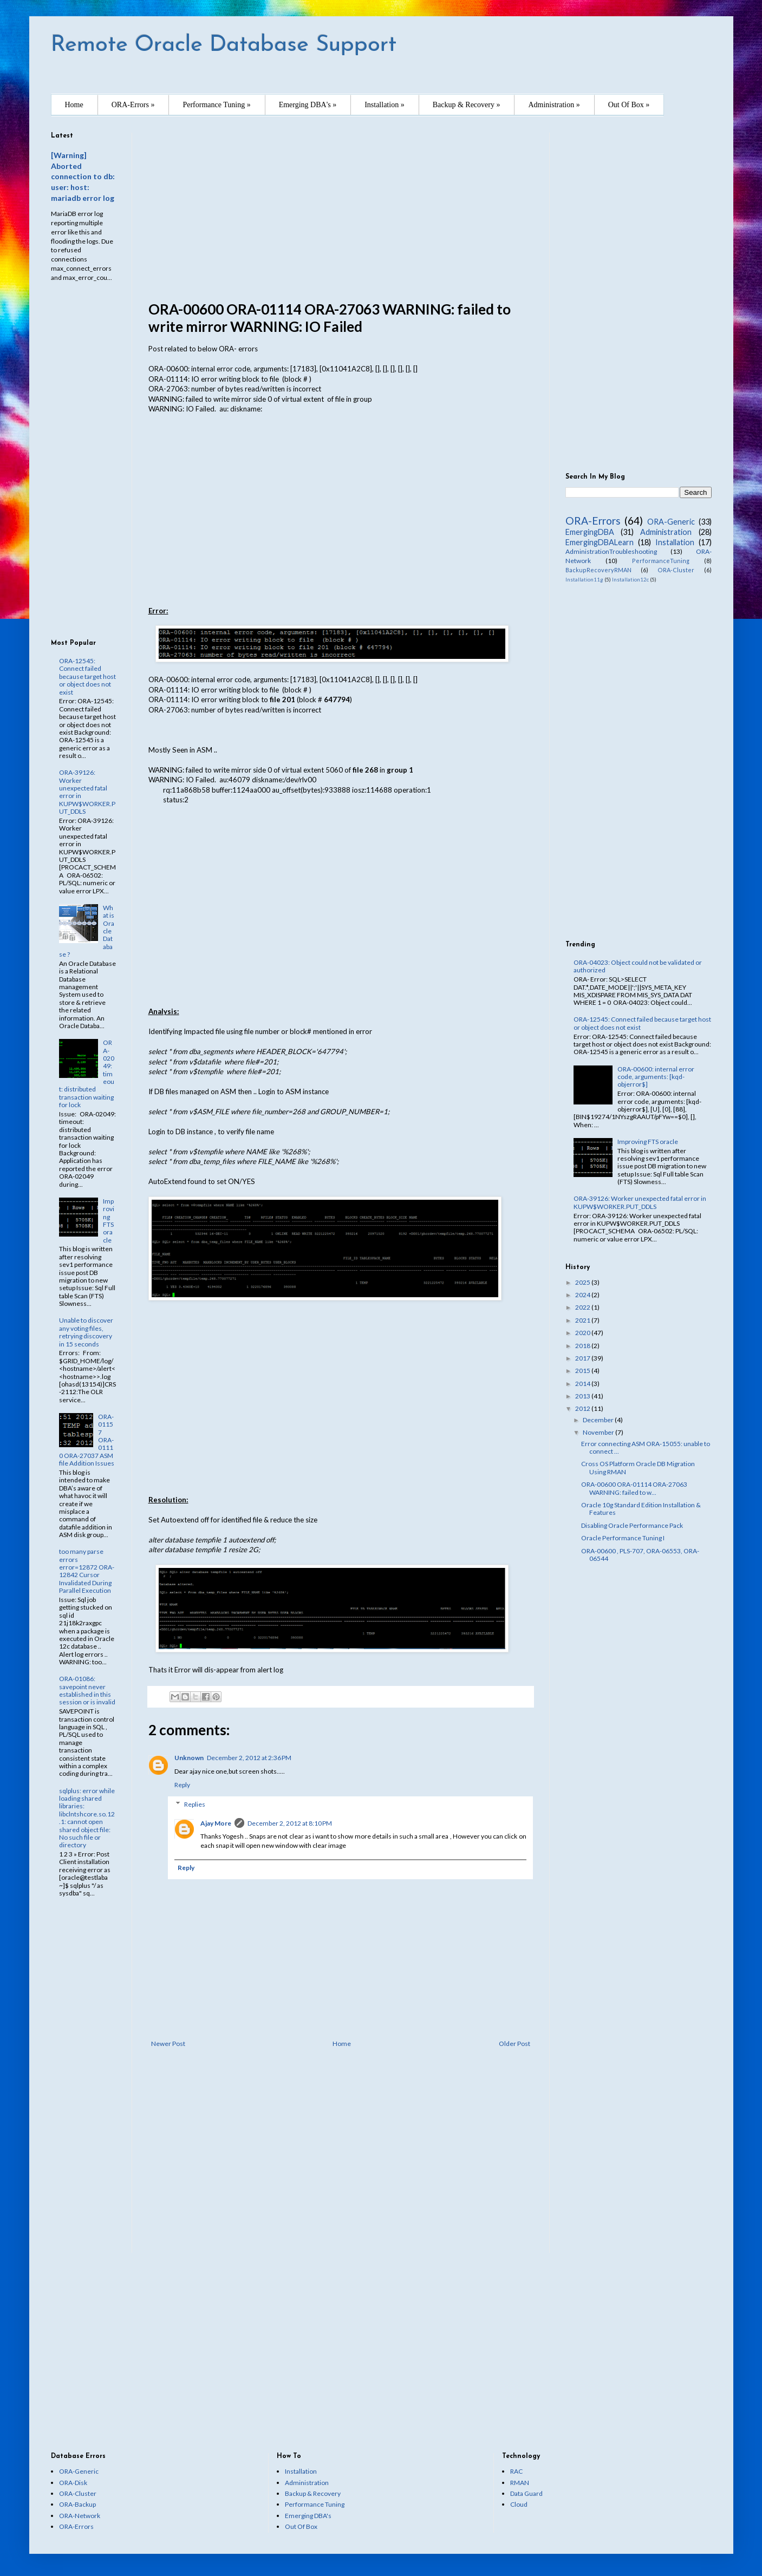  Describe the element at coordinates (634, 1488) in the screenshot. I see `ORA-00600 ORA-01114 ORA-27063 WARNING: failed to w...` at that location.